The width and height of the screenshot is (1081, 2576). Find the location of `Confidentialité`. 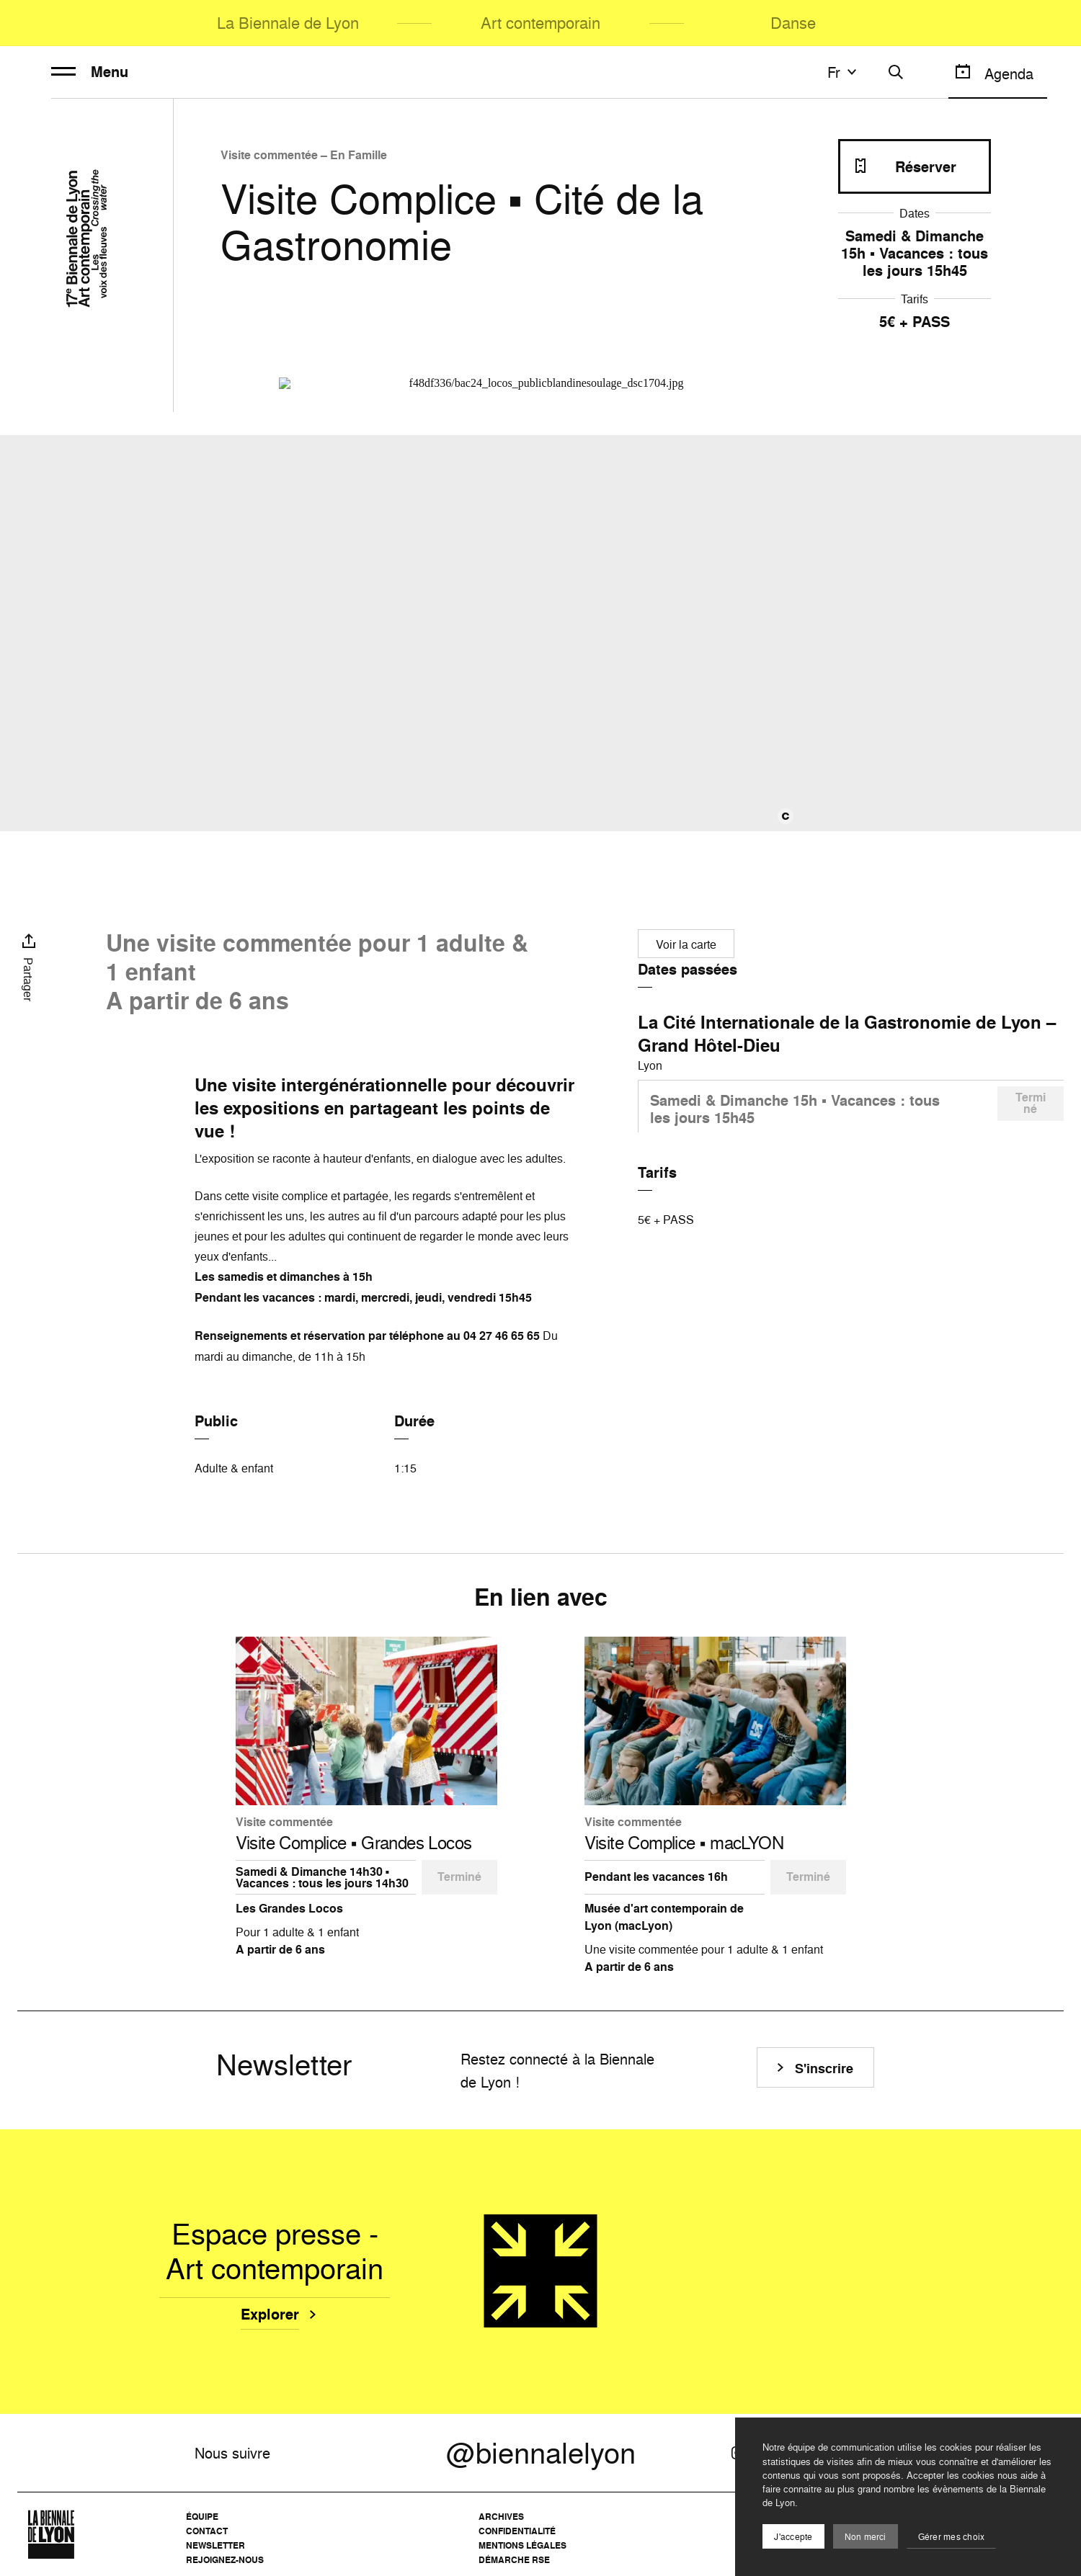

Confidentialité is located at coordinates (517, 2531).